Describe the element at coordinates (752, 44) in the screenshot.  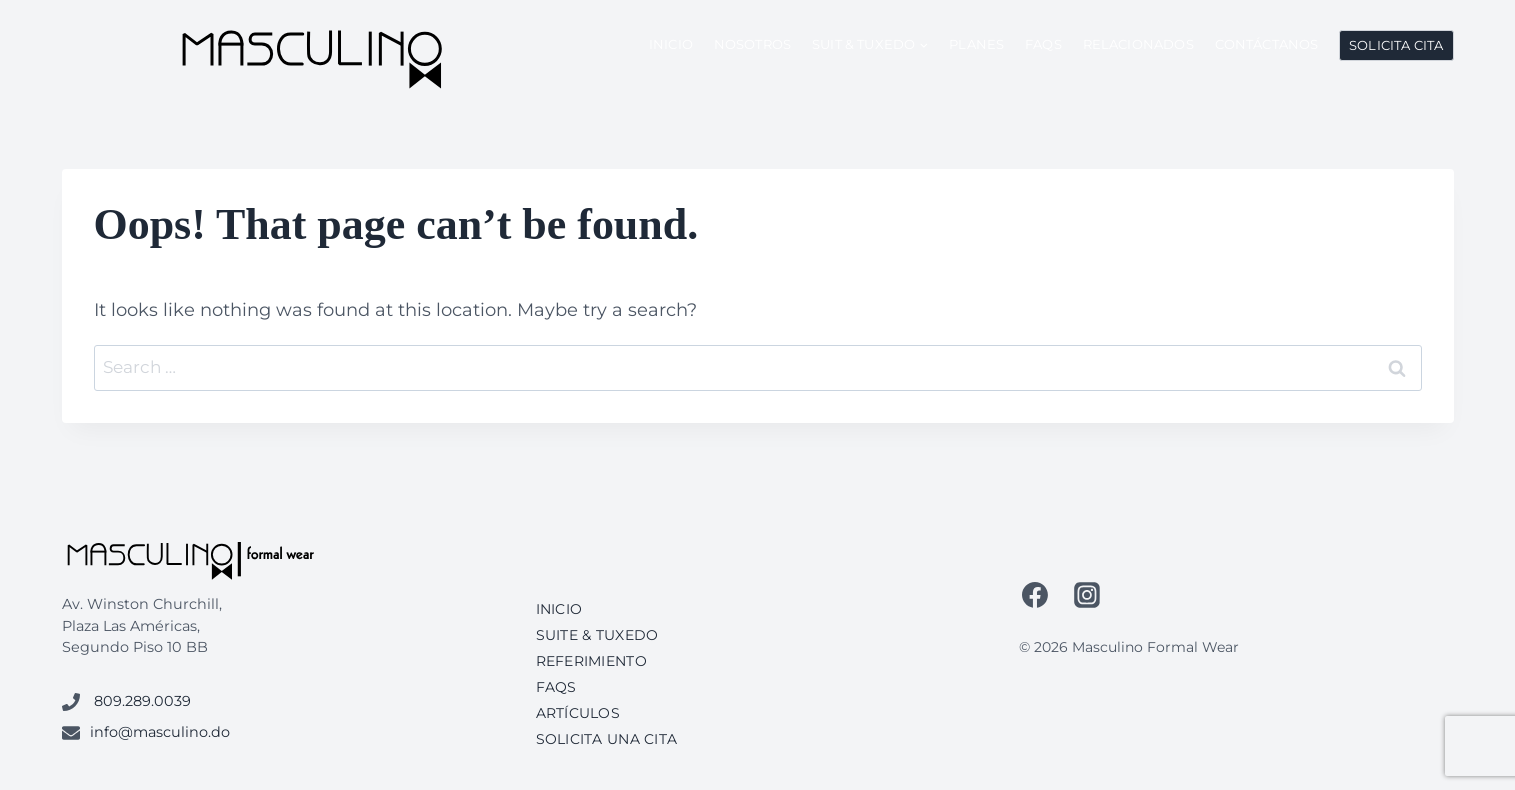
I see `Nosotros` at that location.